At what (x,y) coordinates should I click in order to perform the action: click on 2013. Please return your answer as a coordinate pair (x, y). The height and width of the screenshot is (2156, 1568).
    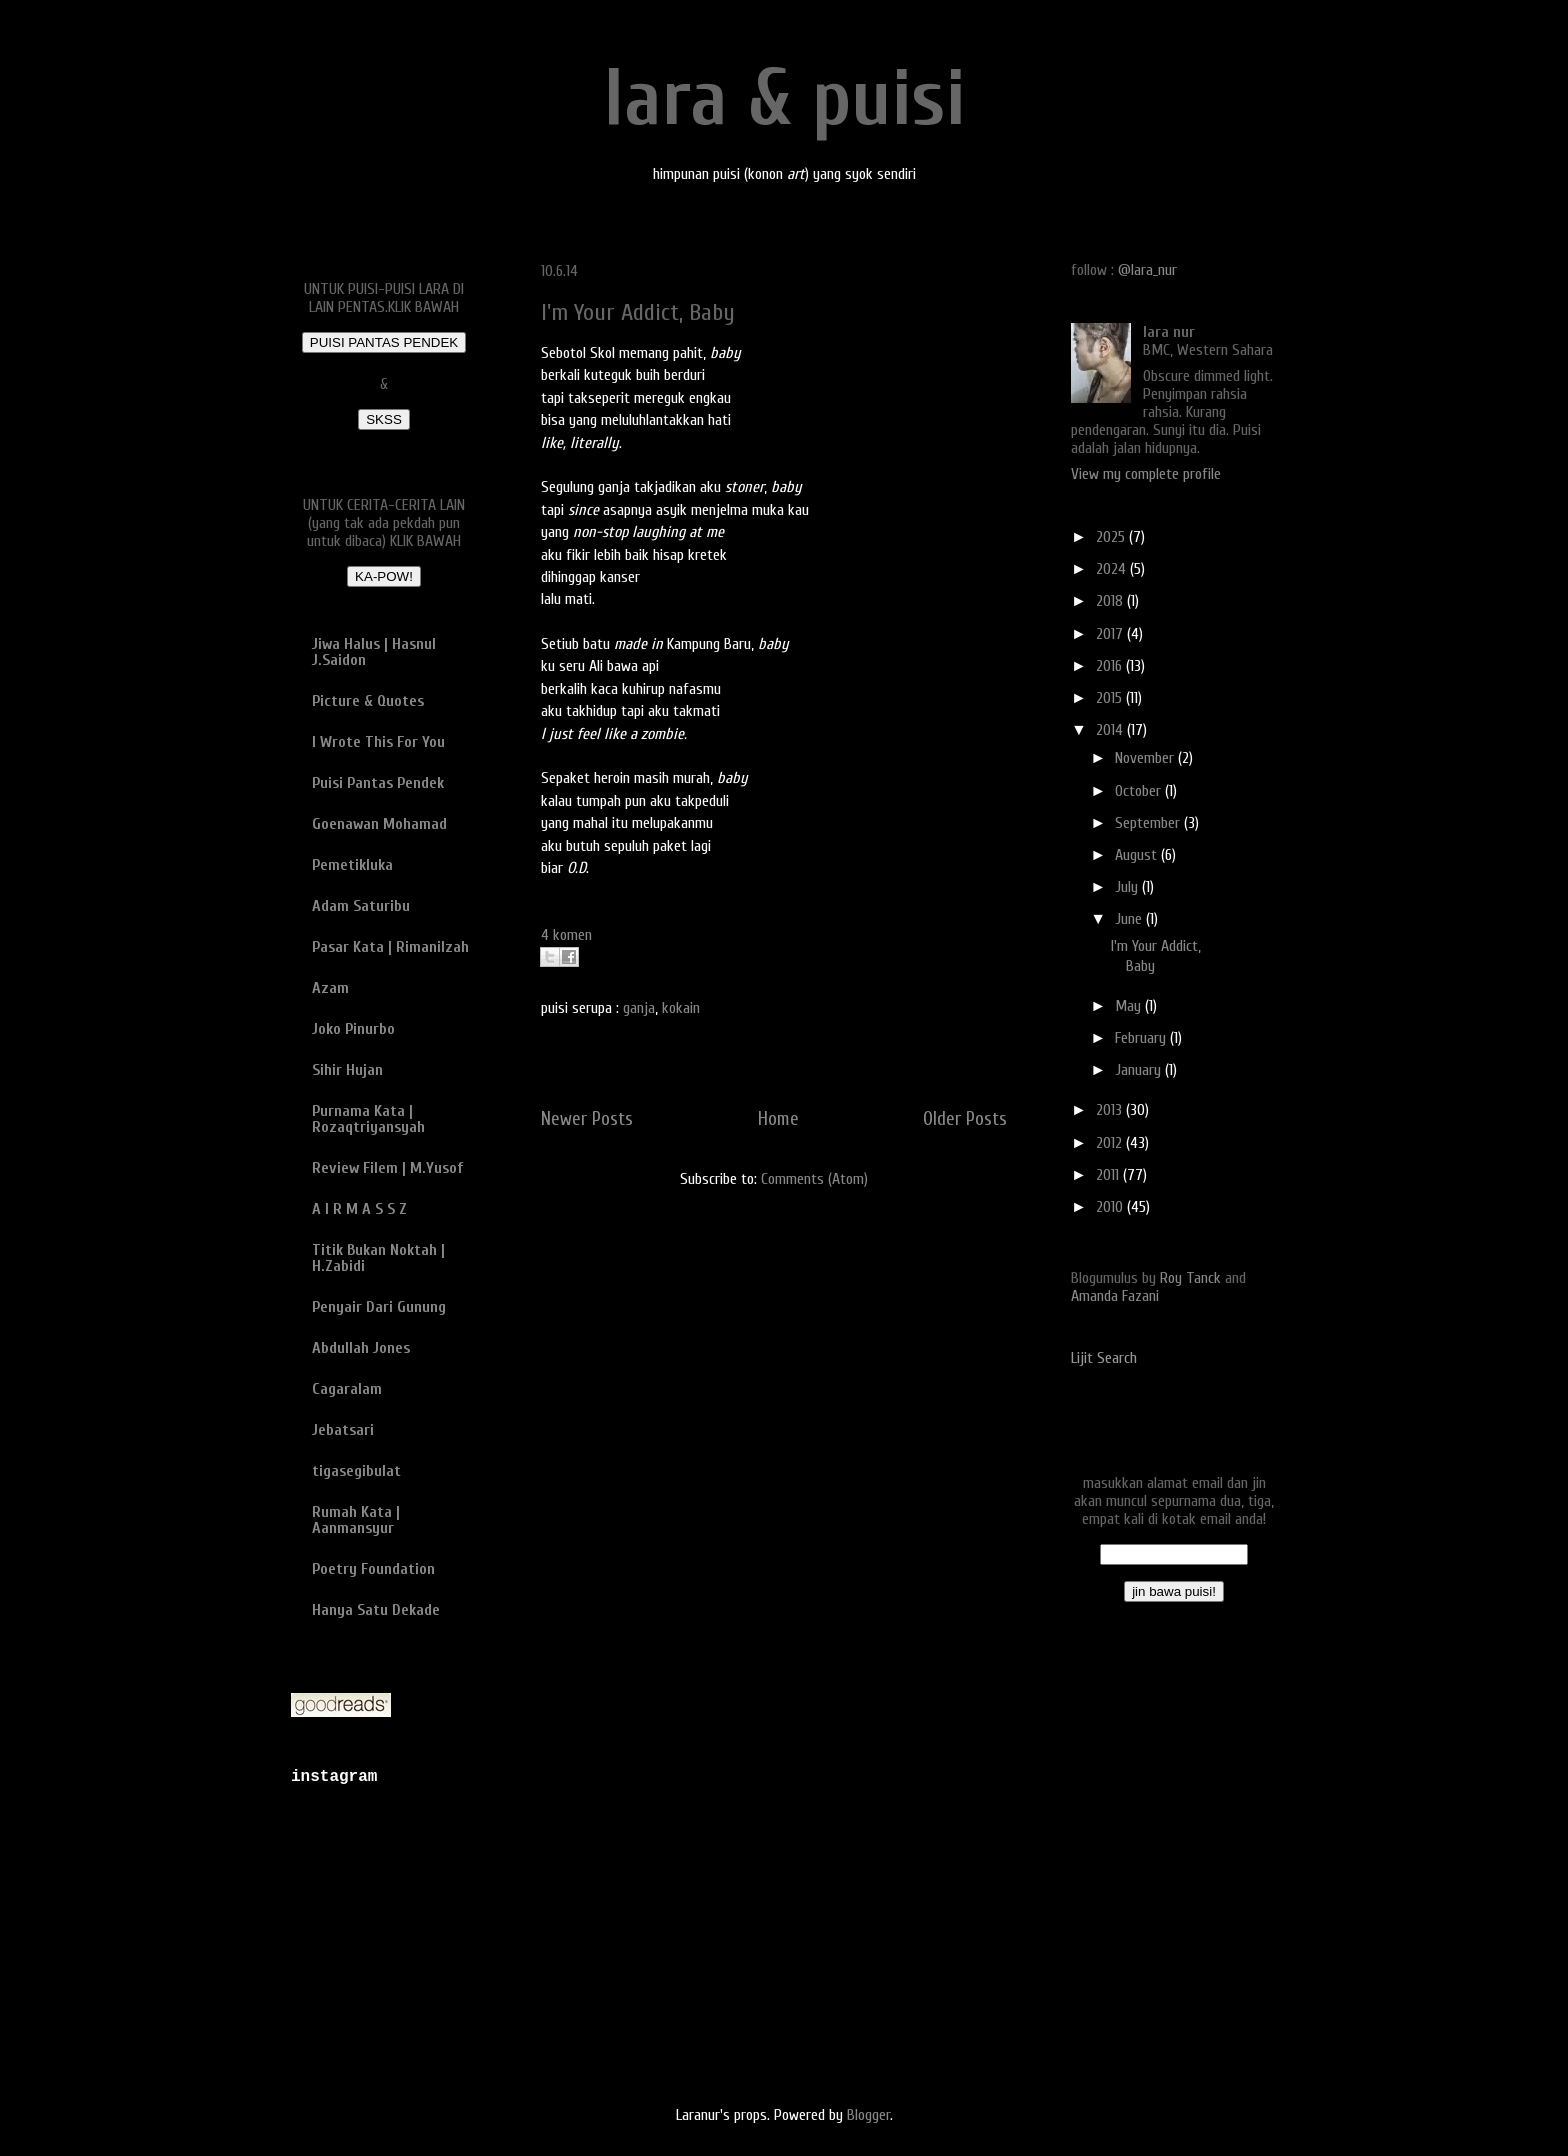
    Looking at the image, I should click on (1111, 1110).